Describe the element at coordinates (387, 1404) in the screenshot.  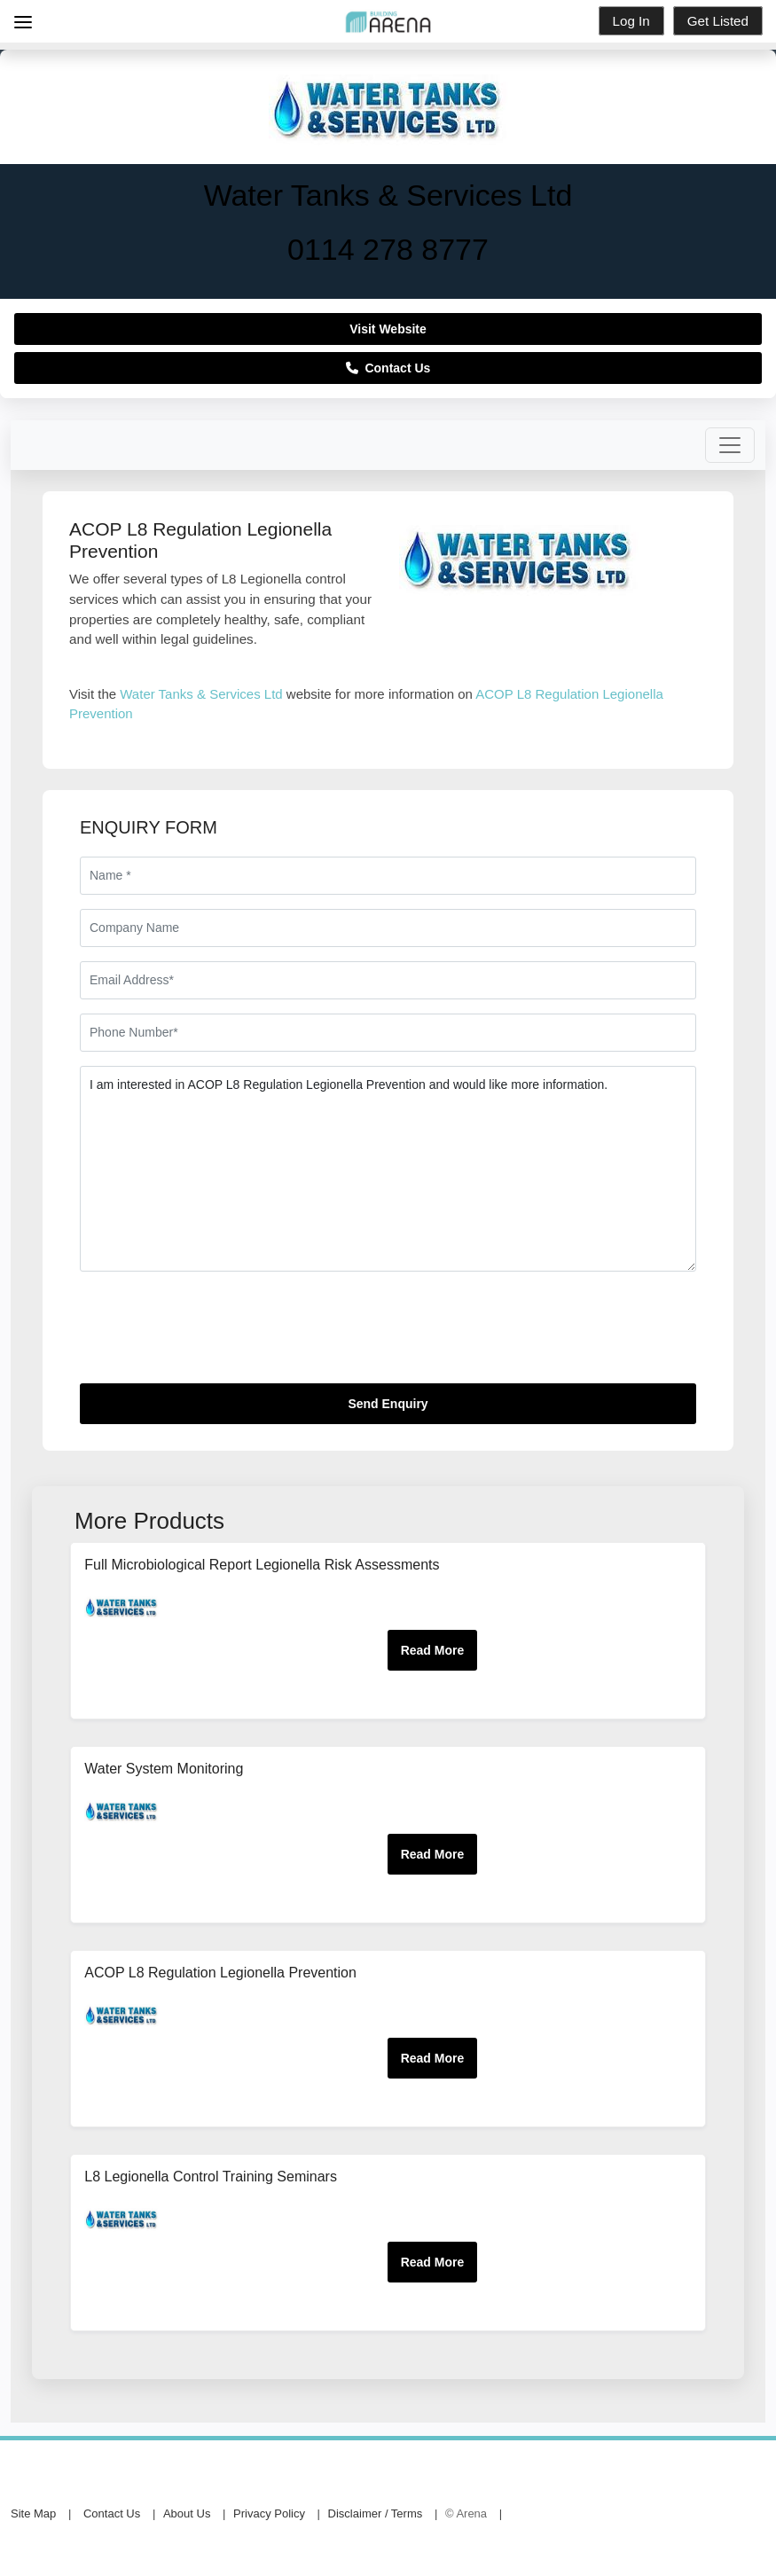
I see `Send Enquiry` at that location.